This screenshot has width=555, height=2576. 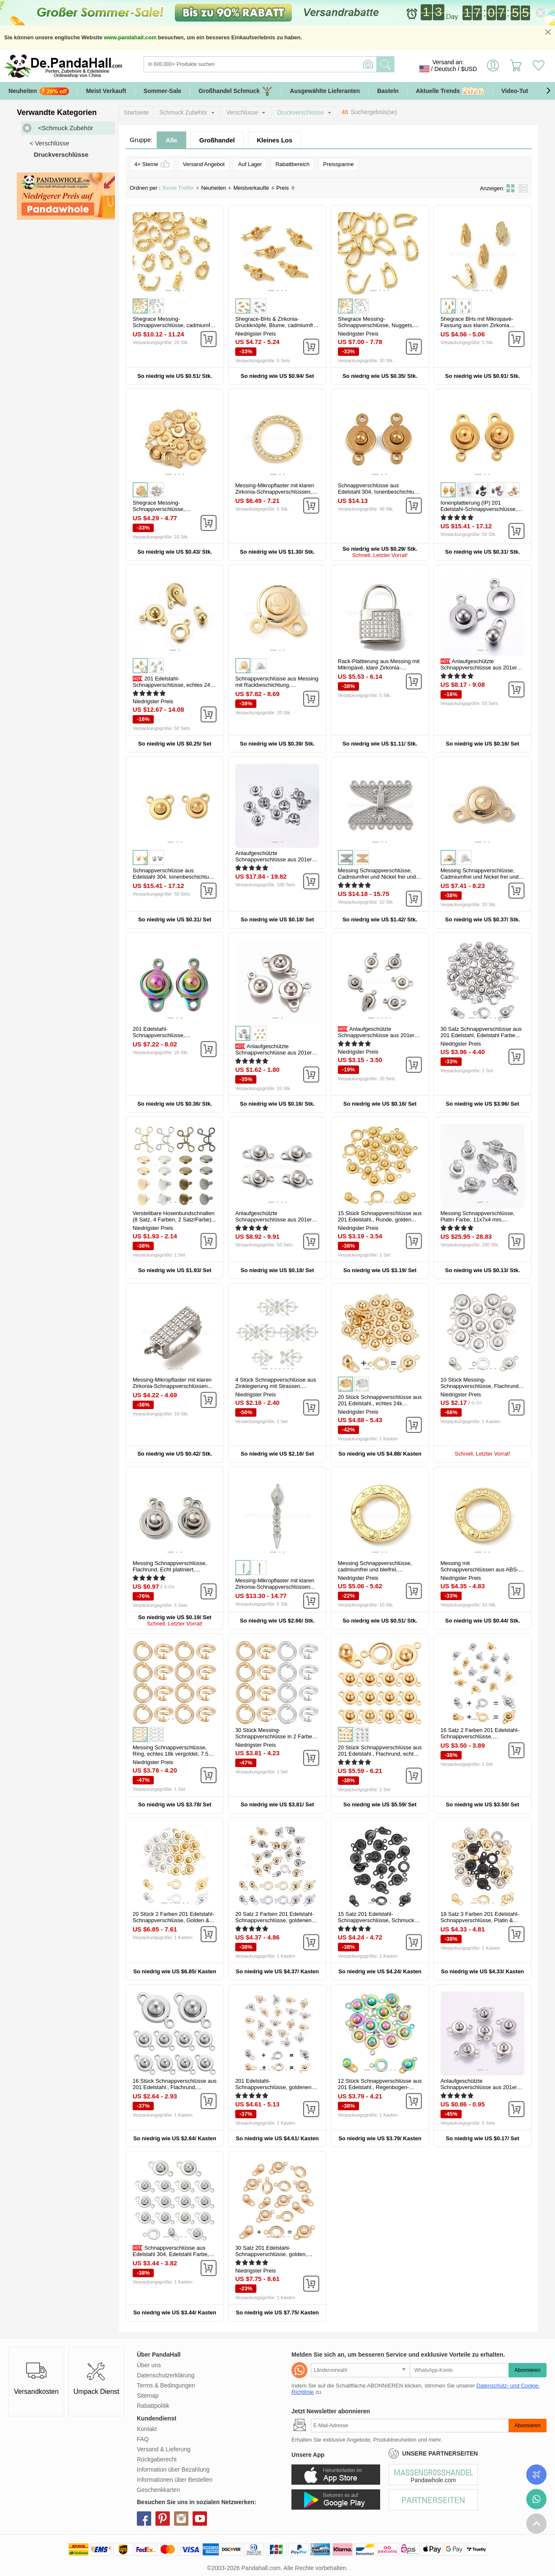 What do you see at coordinates (375, 1569) in the screenshot?
I see `Messing Schnappverschlüsse, cadmiumfrei und bleifrei, langlebig...` at bounding box center [375, 1569].